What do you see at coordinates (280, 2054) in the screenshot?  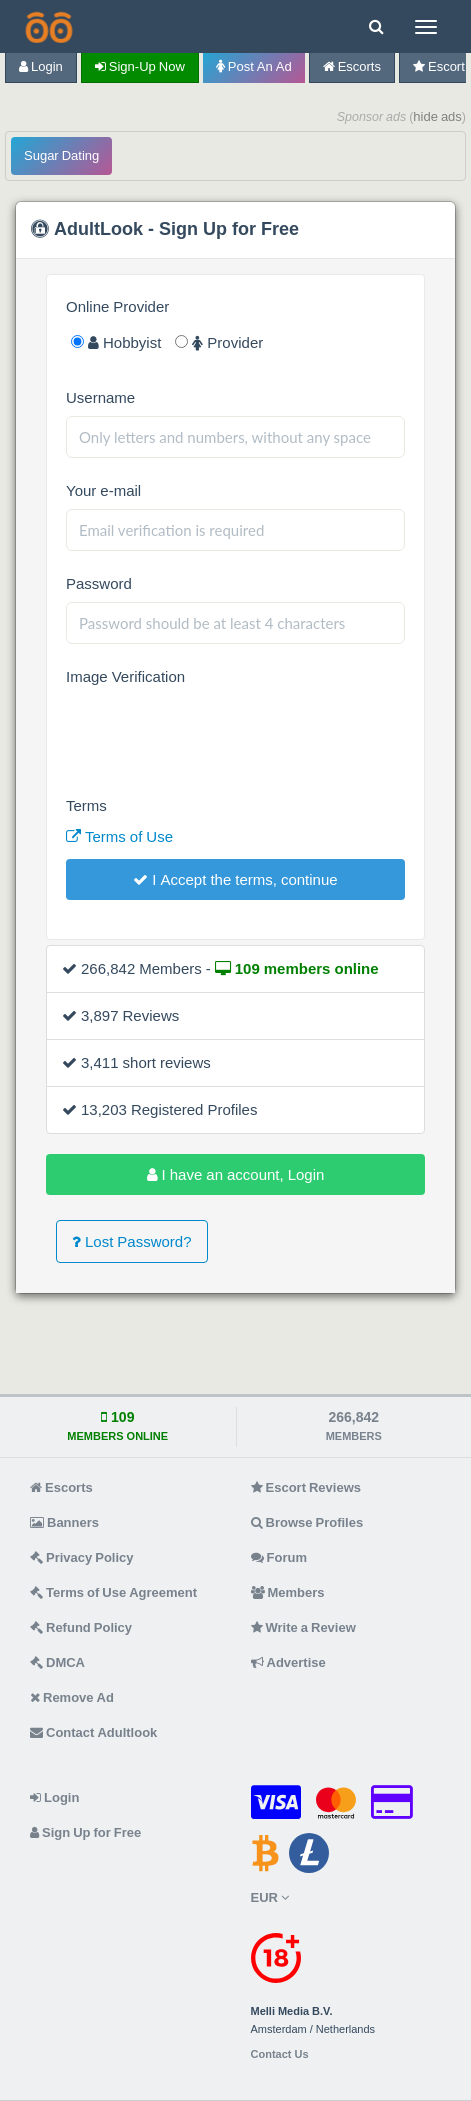 I see `Contact Us` at bounding box center [280, 2054].